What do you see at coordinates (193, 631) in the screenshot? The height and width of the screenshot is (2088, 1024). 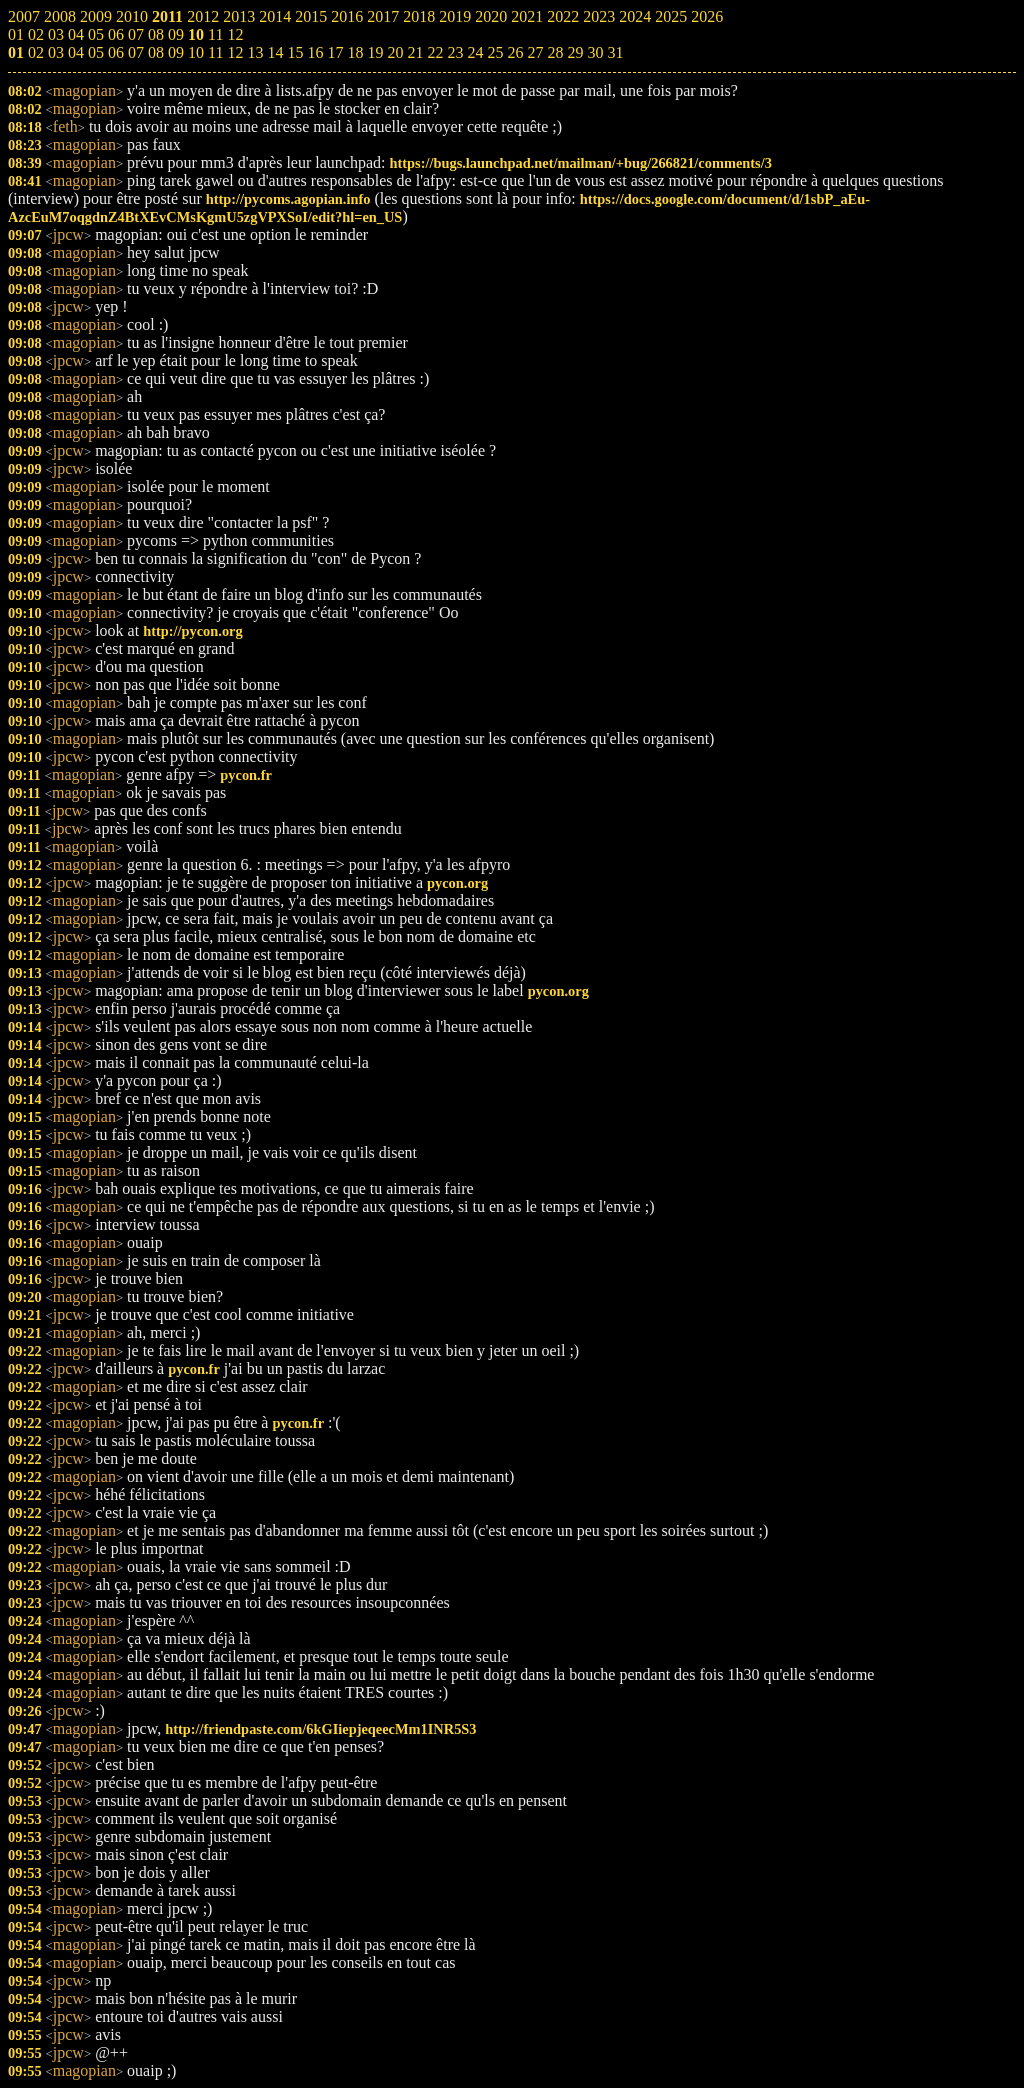 I see `http://pycon.org` at bounding box center [193, 631].